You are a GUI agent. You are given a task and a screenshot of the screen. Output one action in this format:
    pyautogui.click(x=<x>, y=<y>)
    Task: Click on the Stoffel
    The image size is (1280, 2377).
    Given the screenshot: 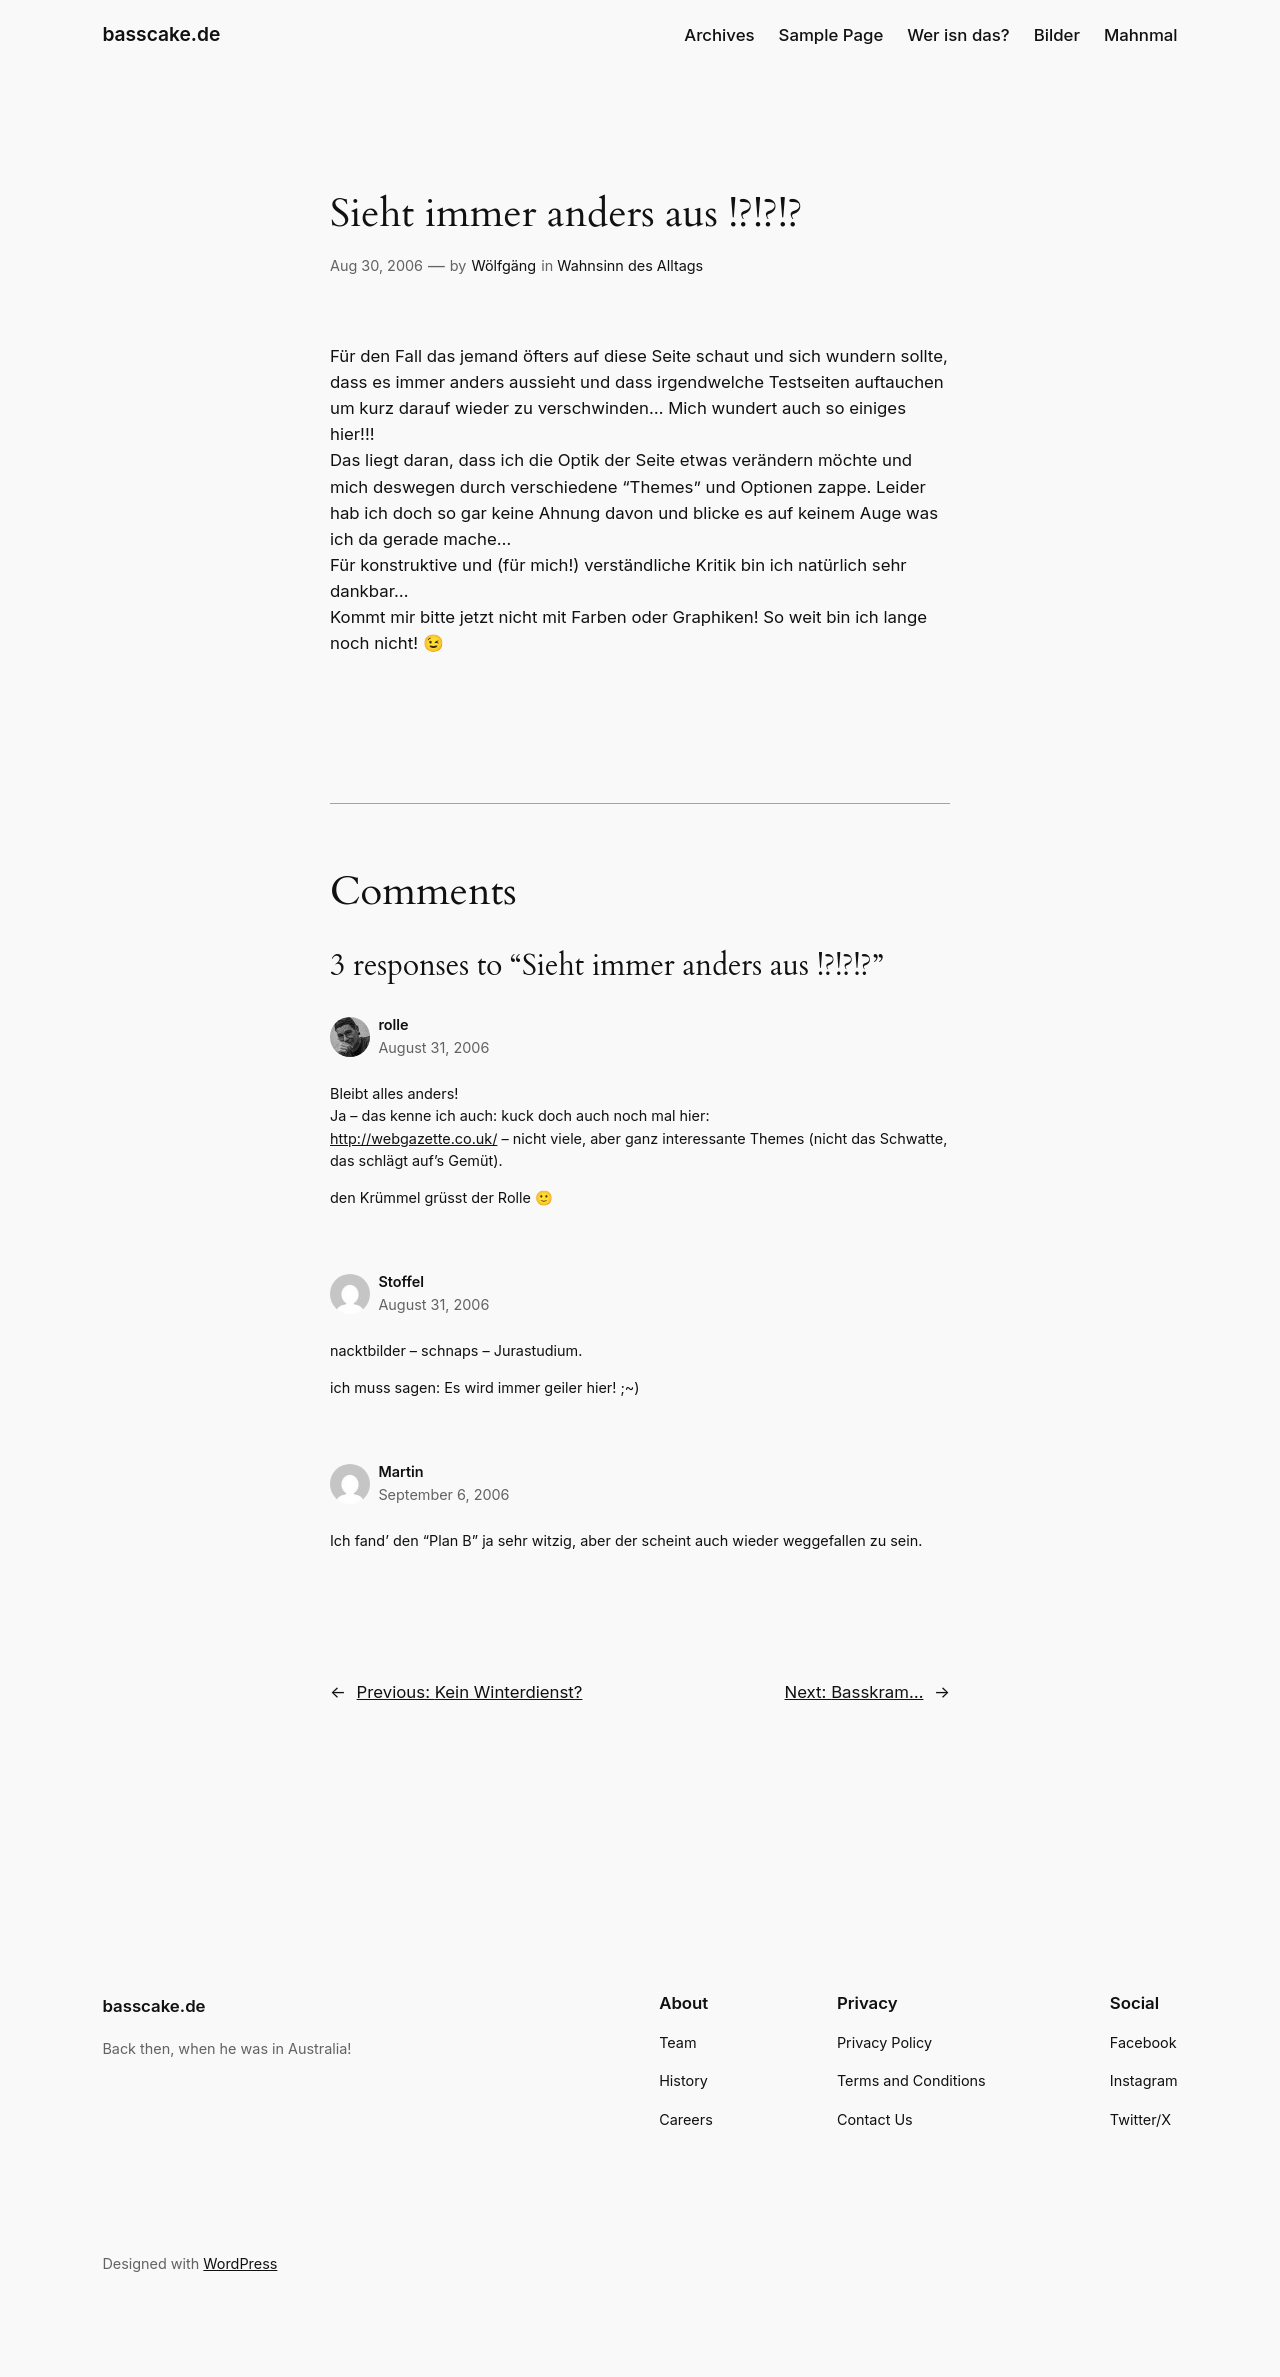 What is the action you would take?
    pyautogui.click(x=401, y=1281)
    